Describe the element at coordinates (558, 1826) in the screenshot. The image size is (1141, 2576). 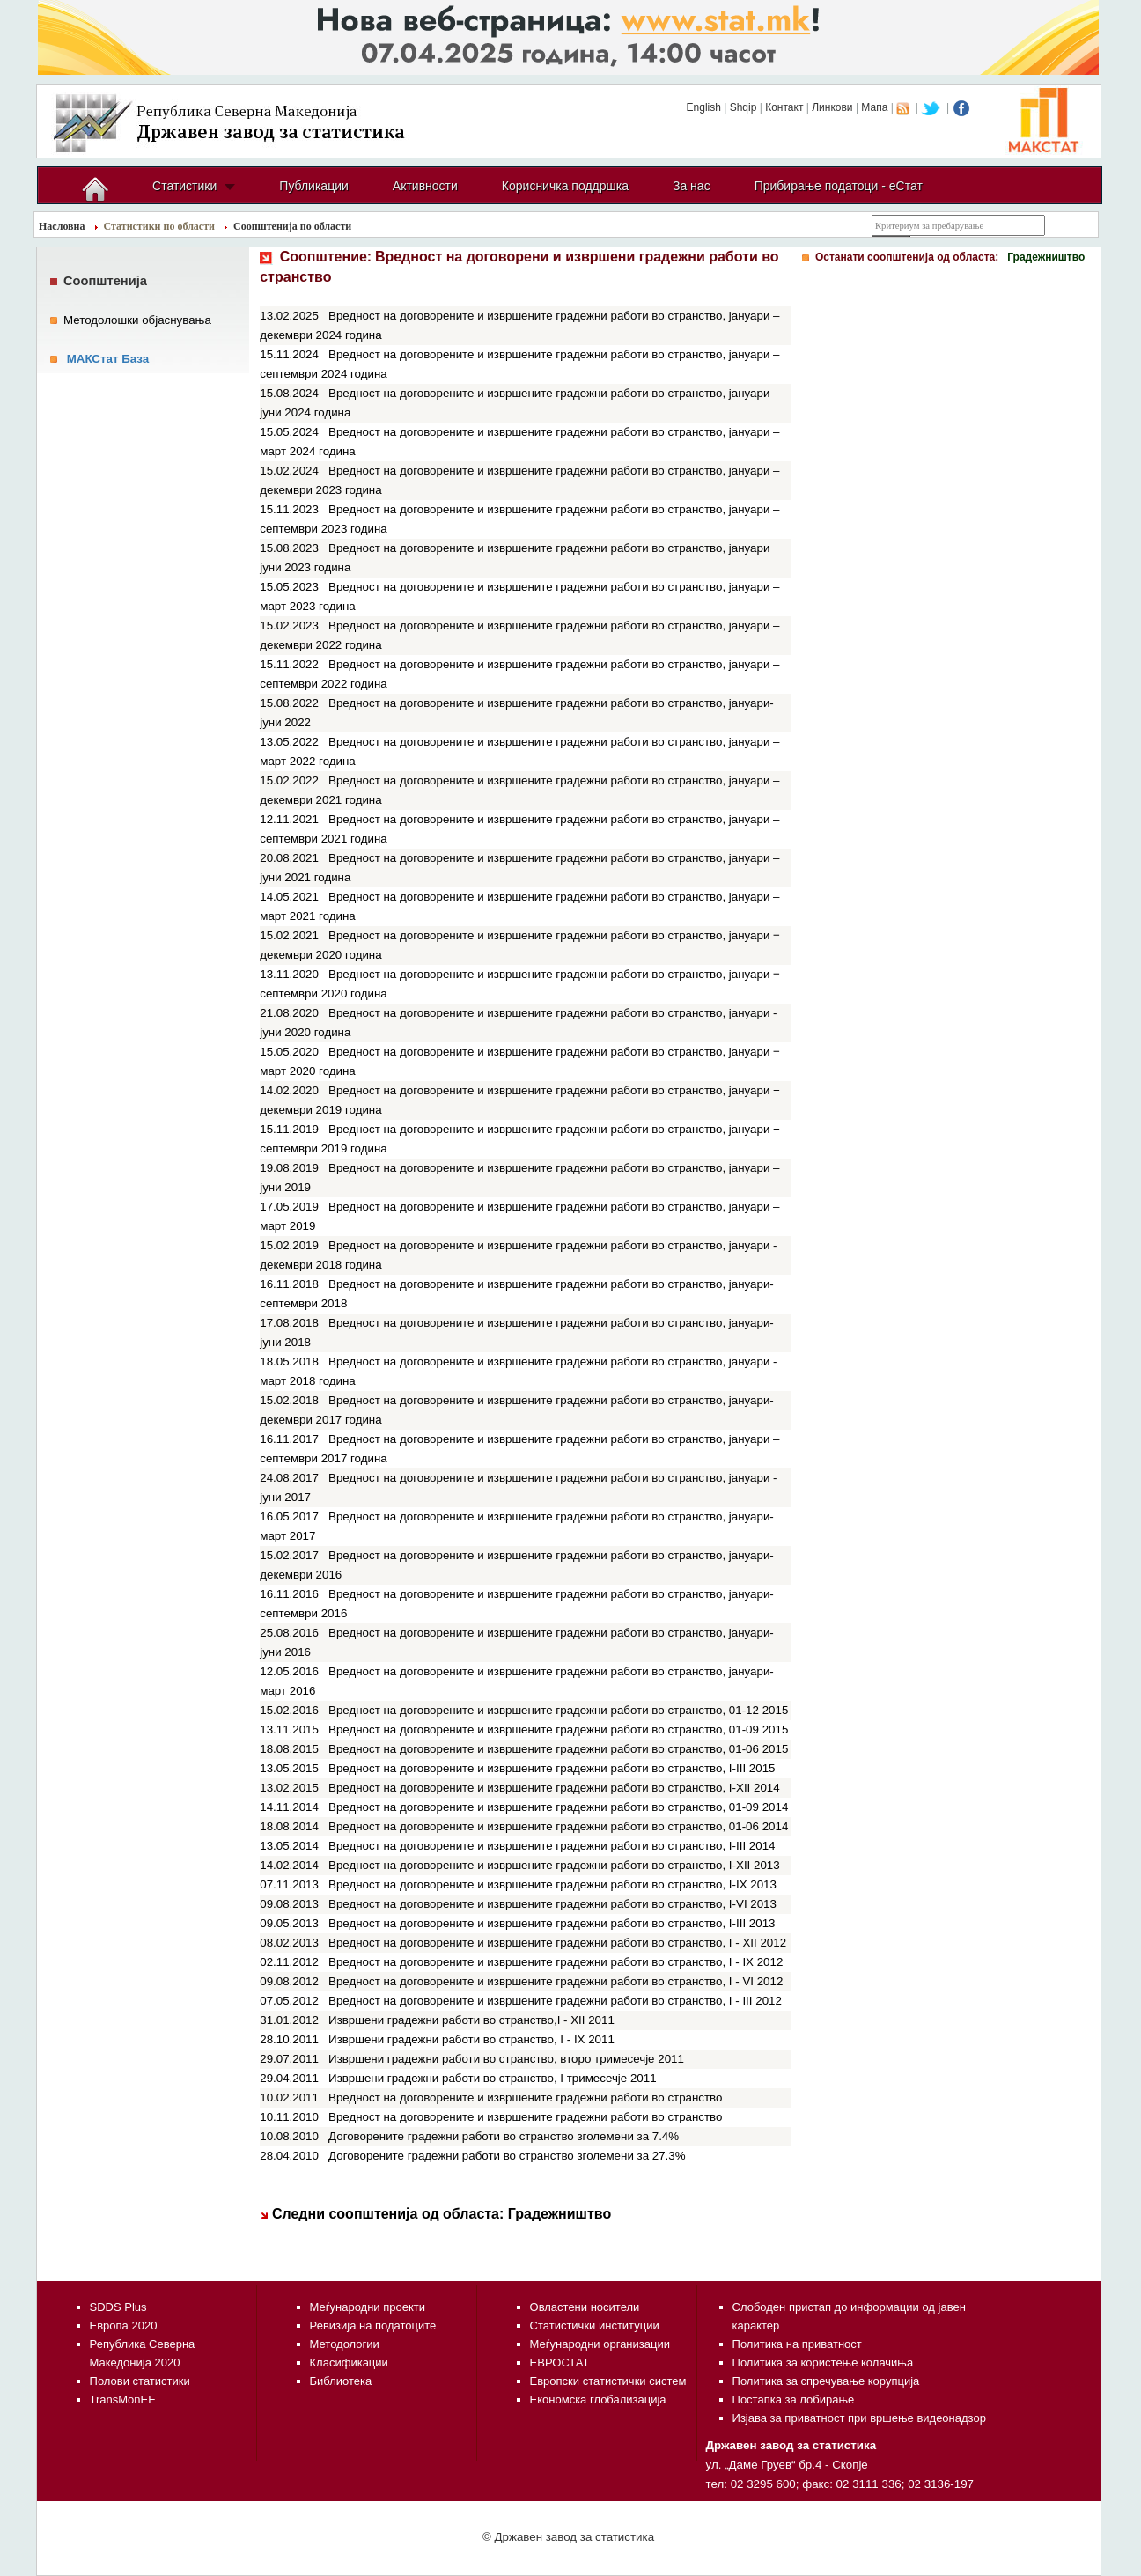
I see `Вредност на договорените и извршените градежни работи во странство, 01-06 2014` at that location.